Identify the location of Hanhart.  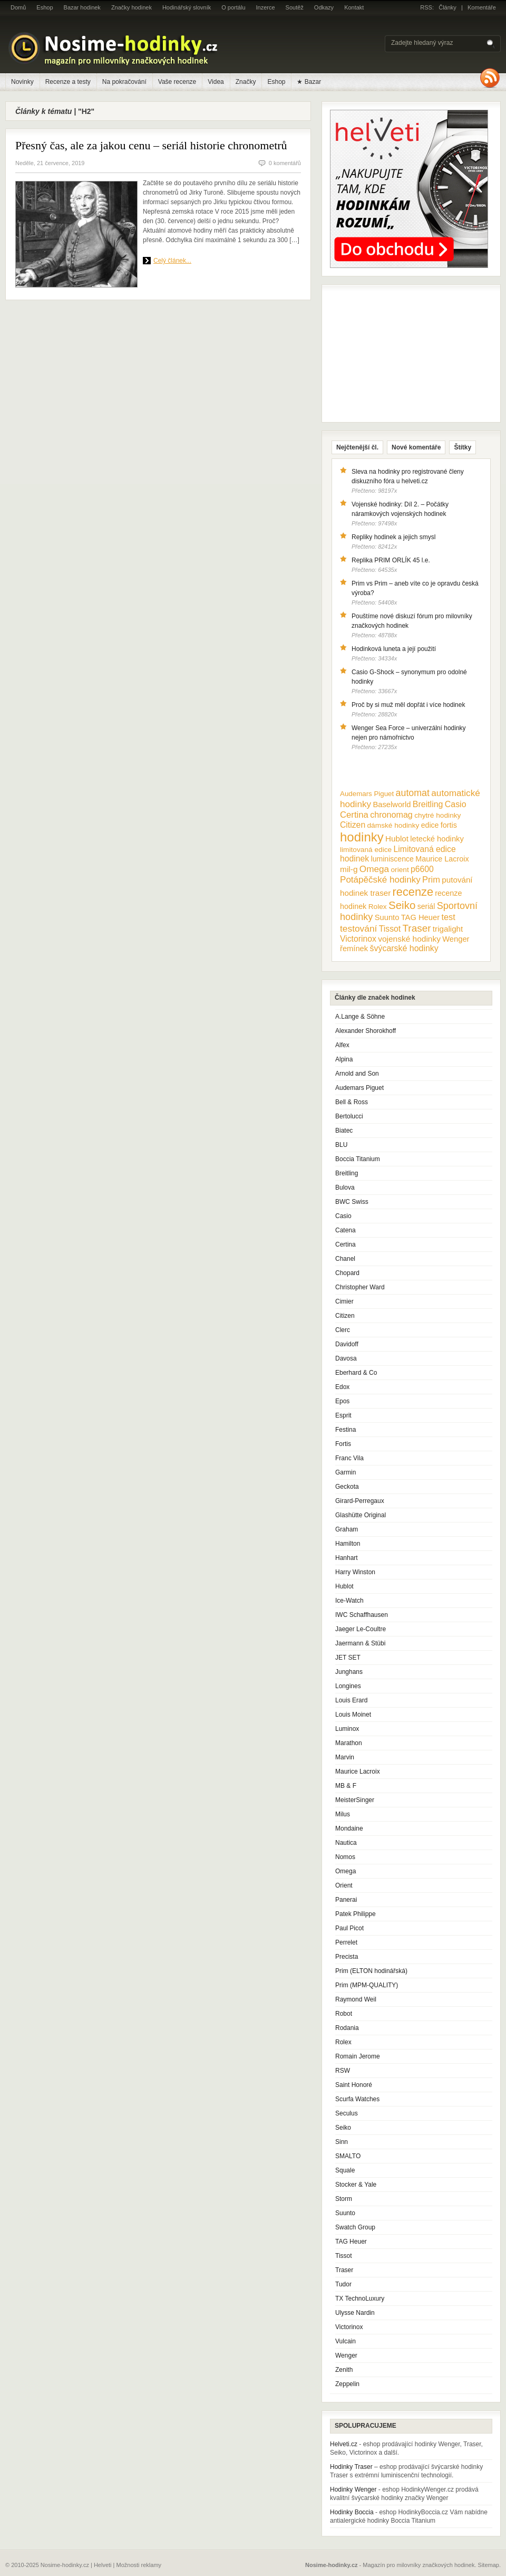
(346, 1558).